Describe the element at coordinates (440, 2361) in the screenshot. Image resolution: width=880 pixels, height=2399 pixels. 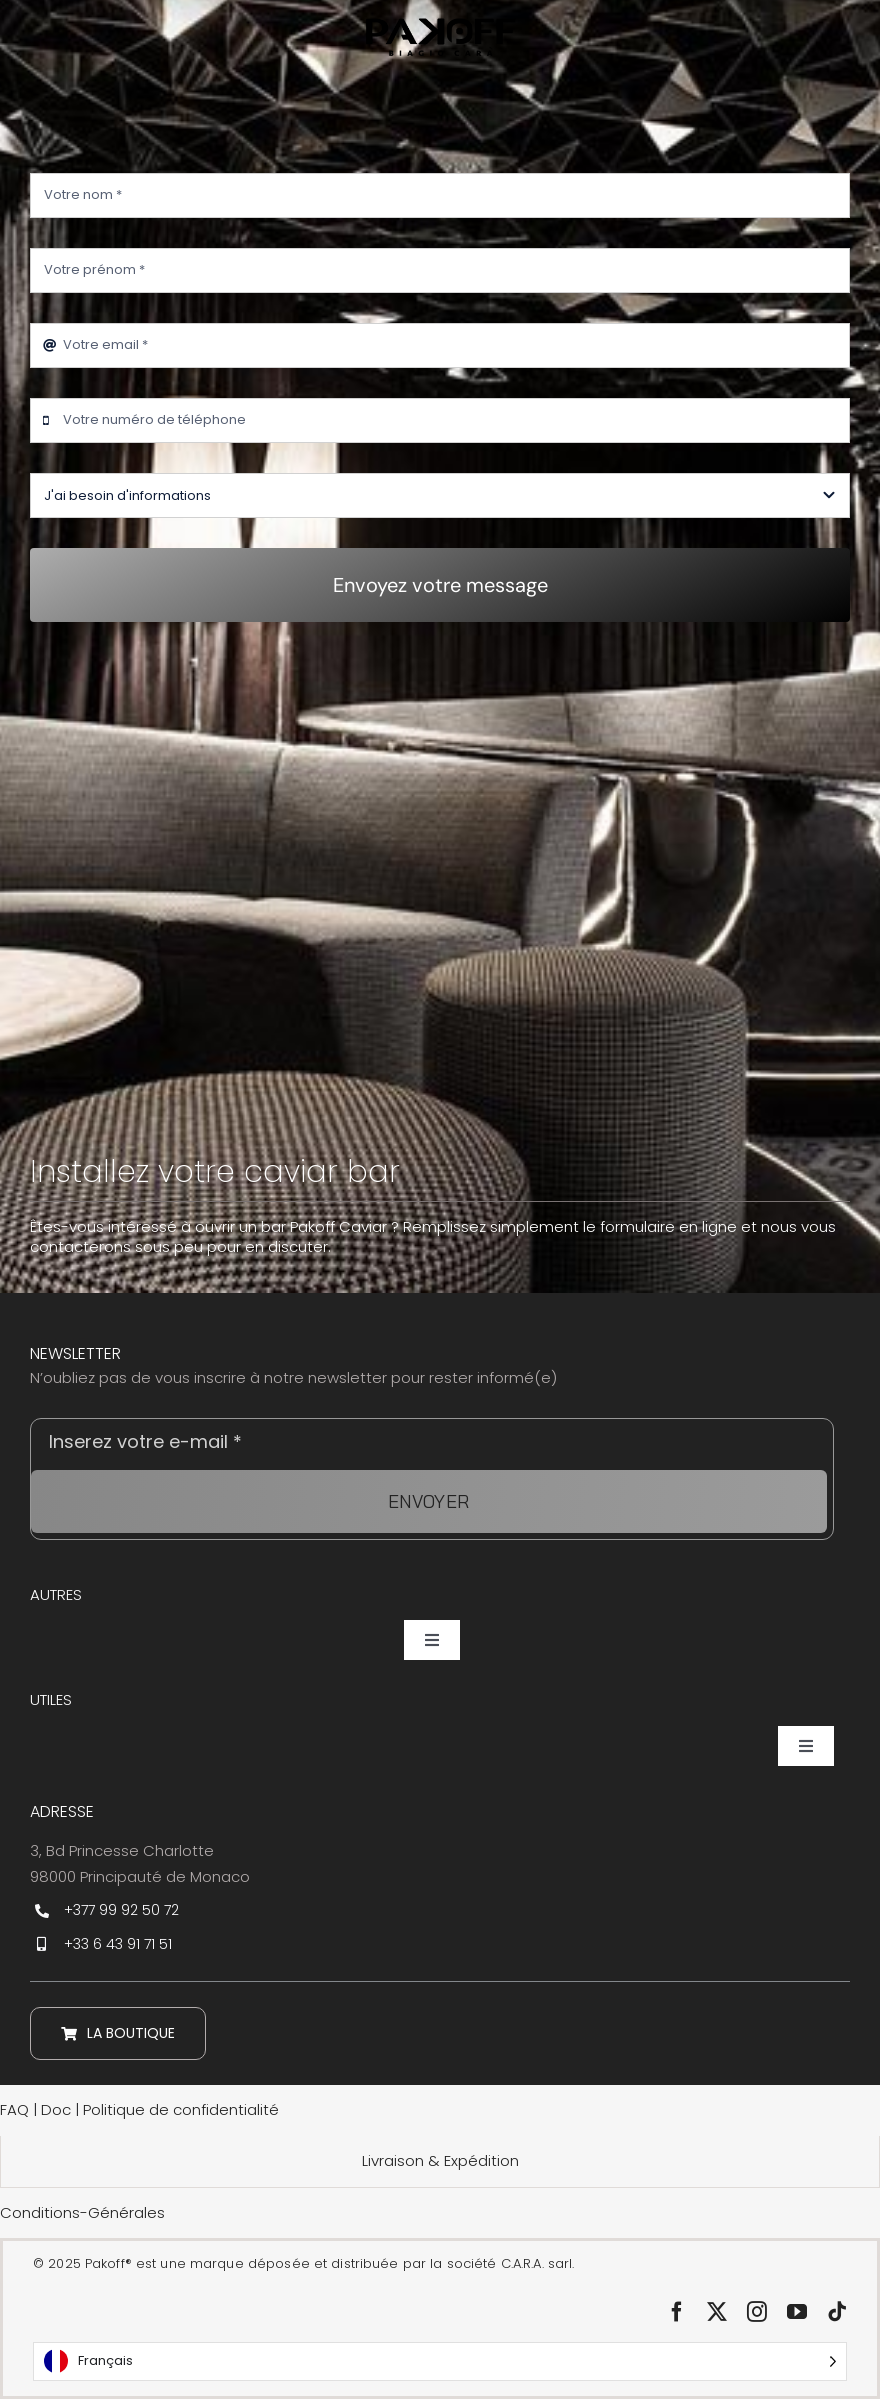
I see `[Language selected: Français]` at that location.